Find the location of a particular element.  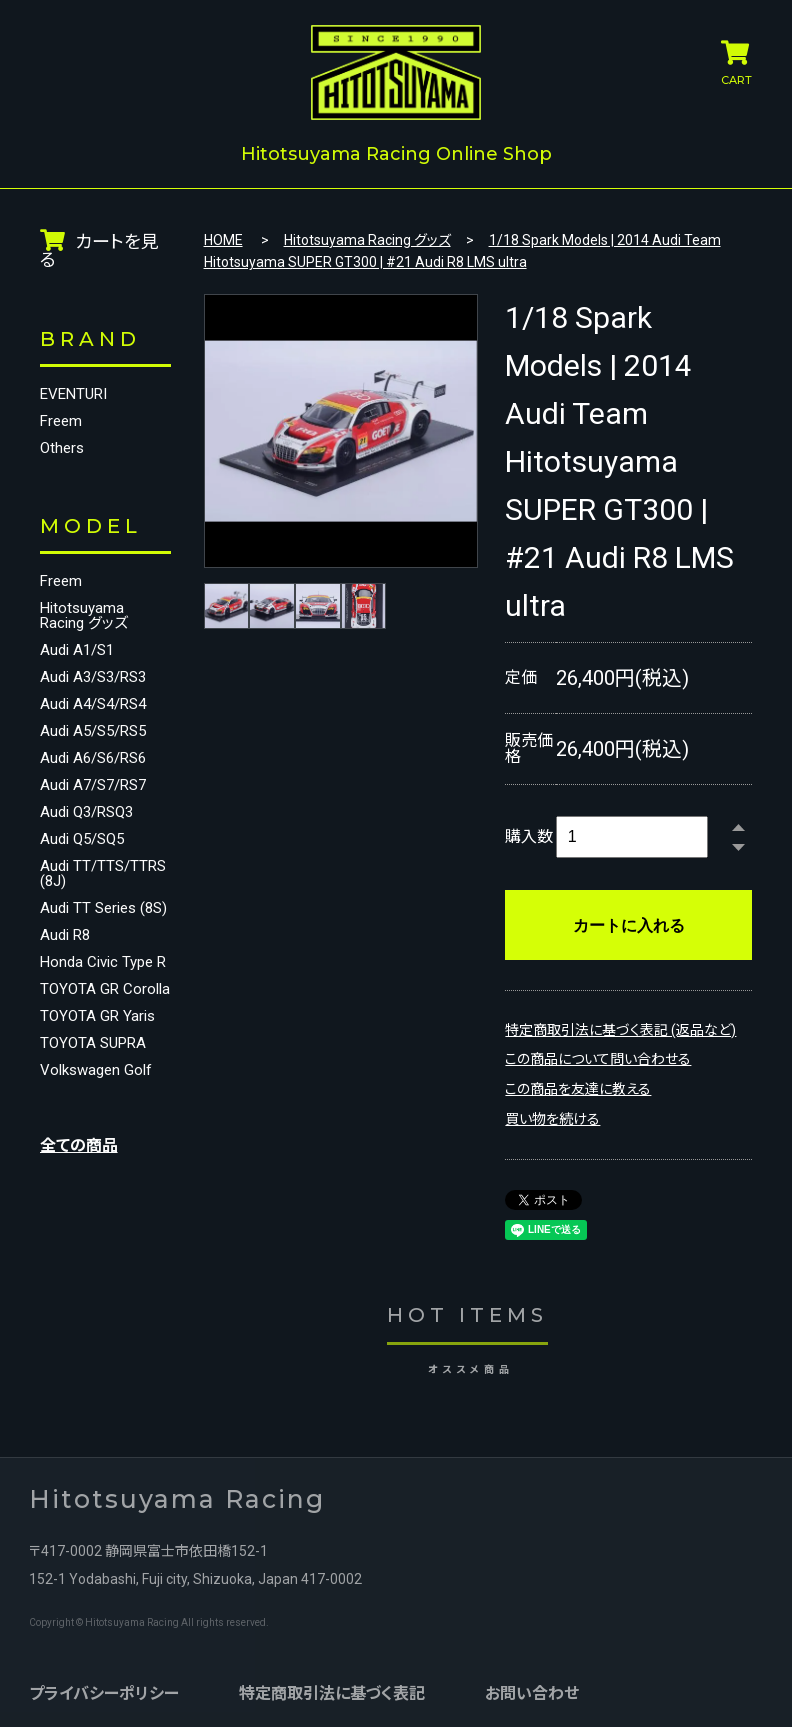

Freem is located at coordinates (61, 419).